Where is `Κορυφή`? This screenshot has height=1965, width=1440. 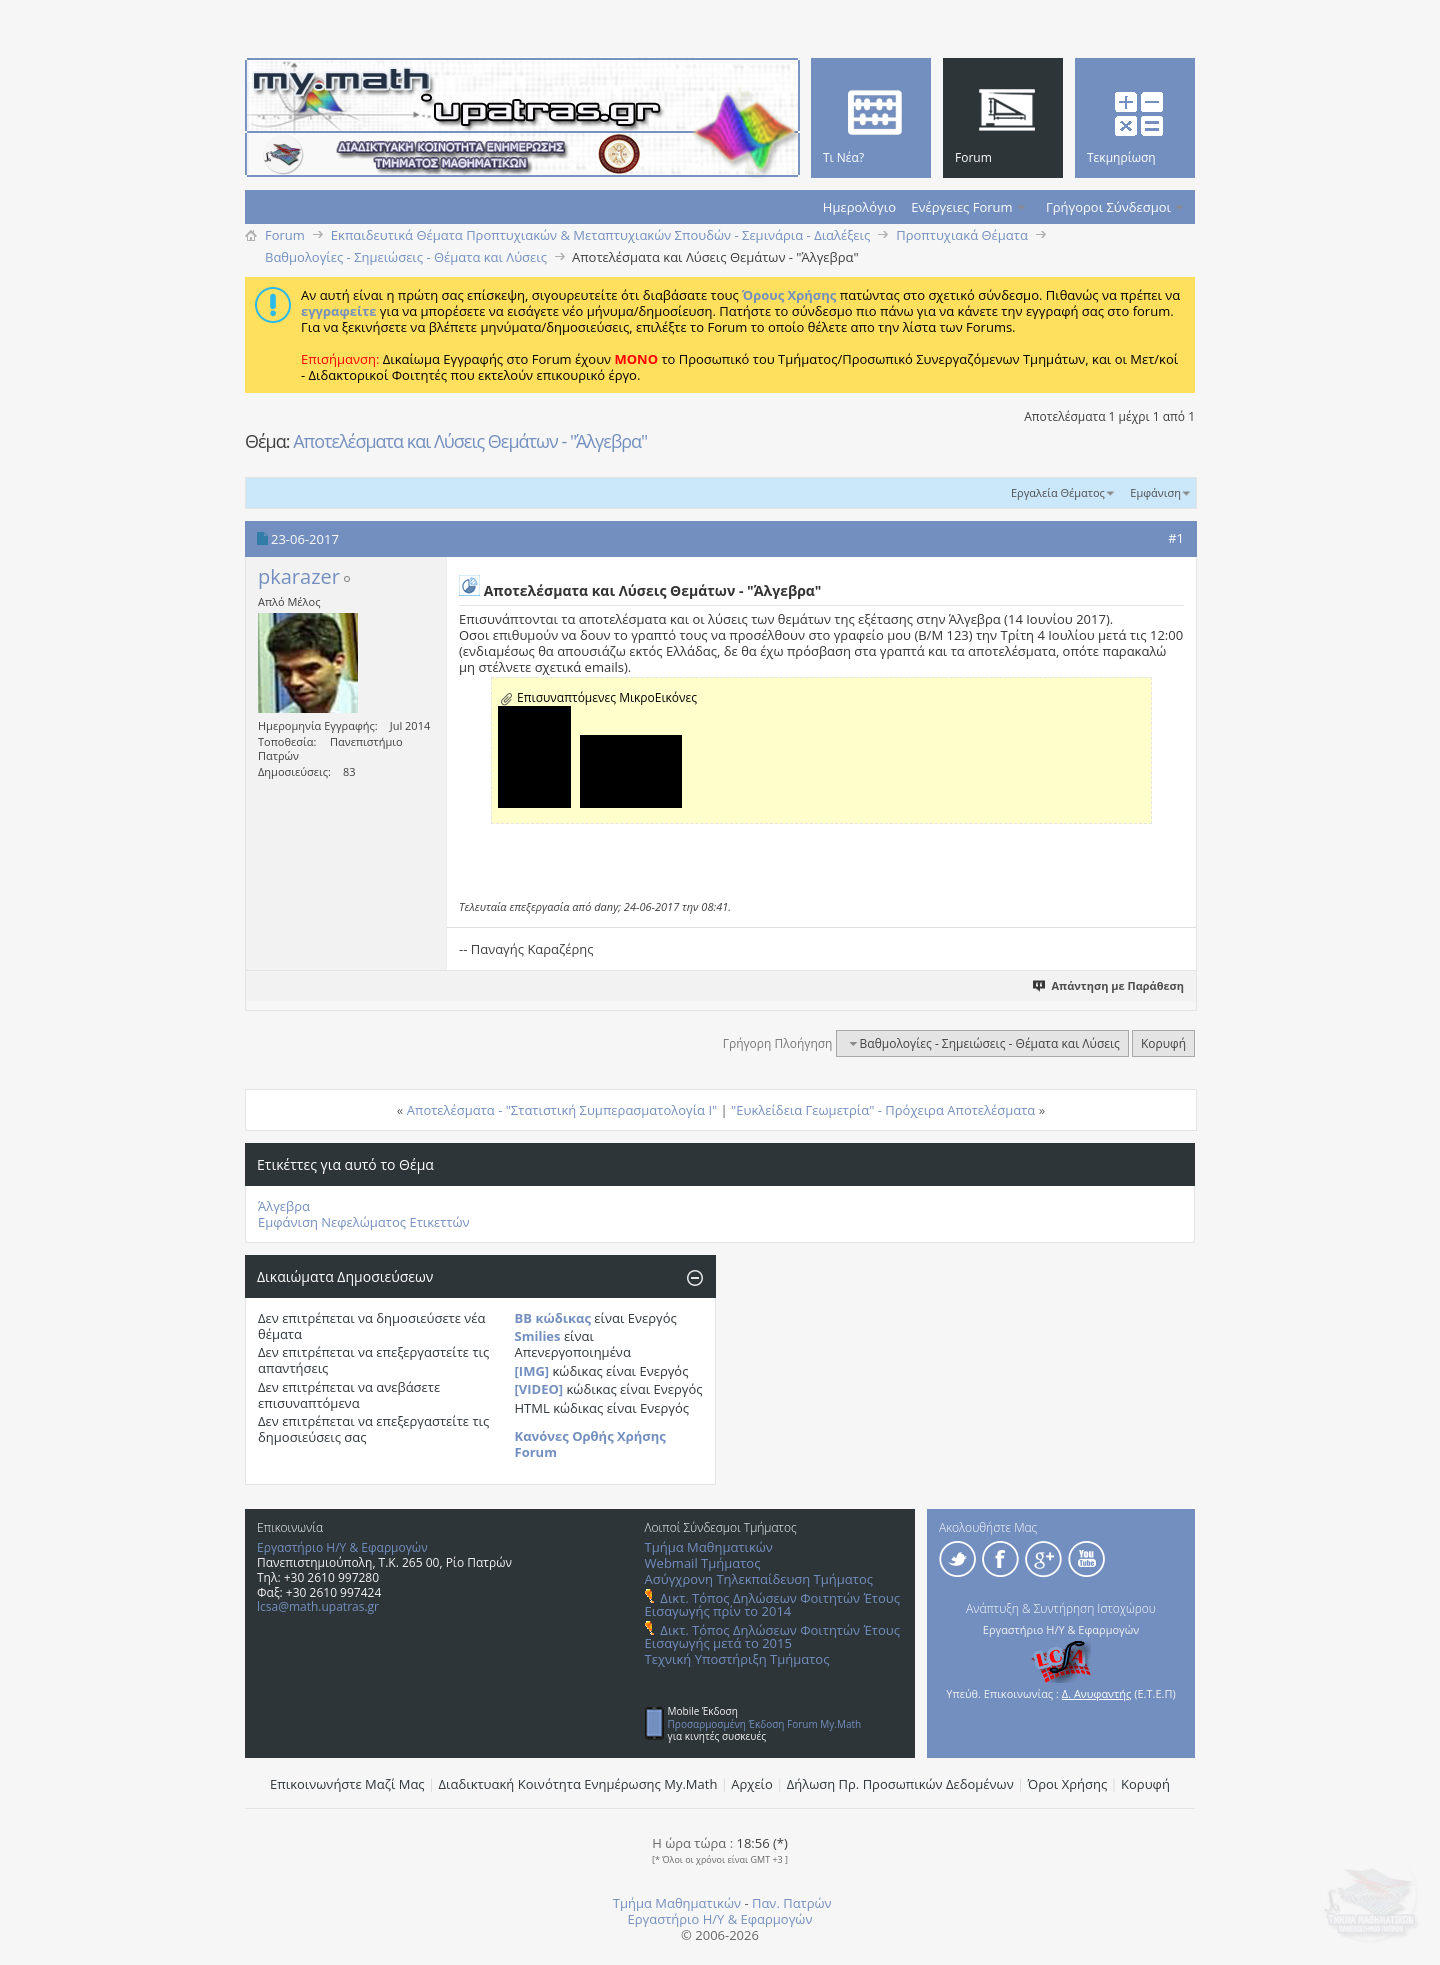 Κορυφή is located at coordinates (1163, 1043).